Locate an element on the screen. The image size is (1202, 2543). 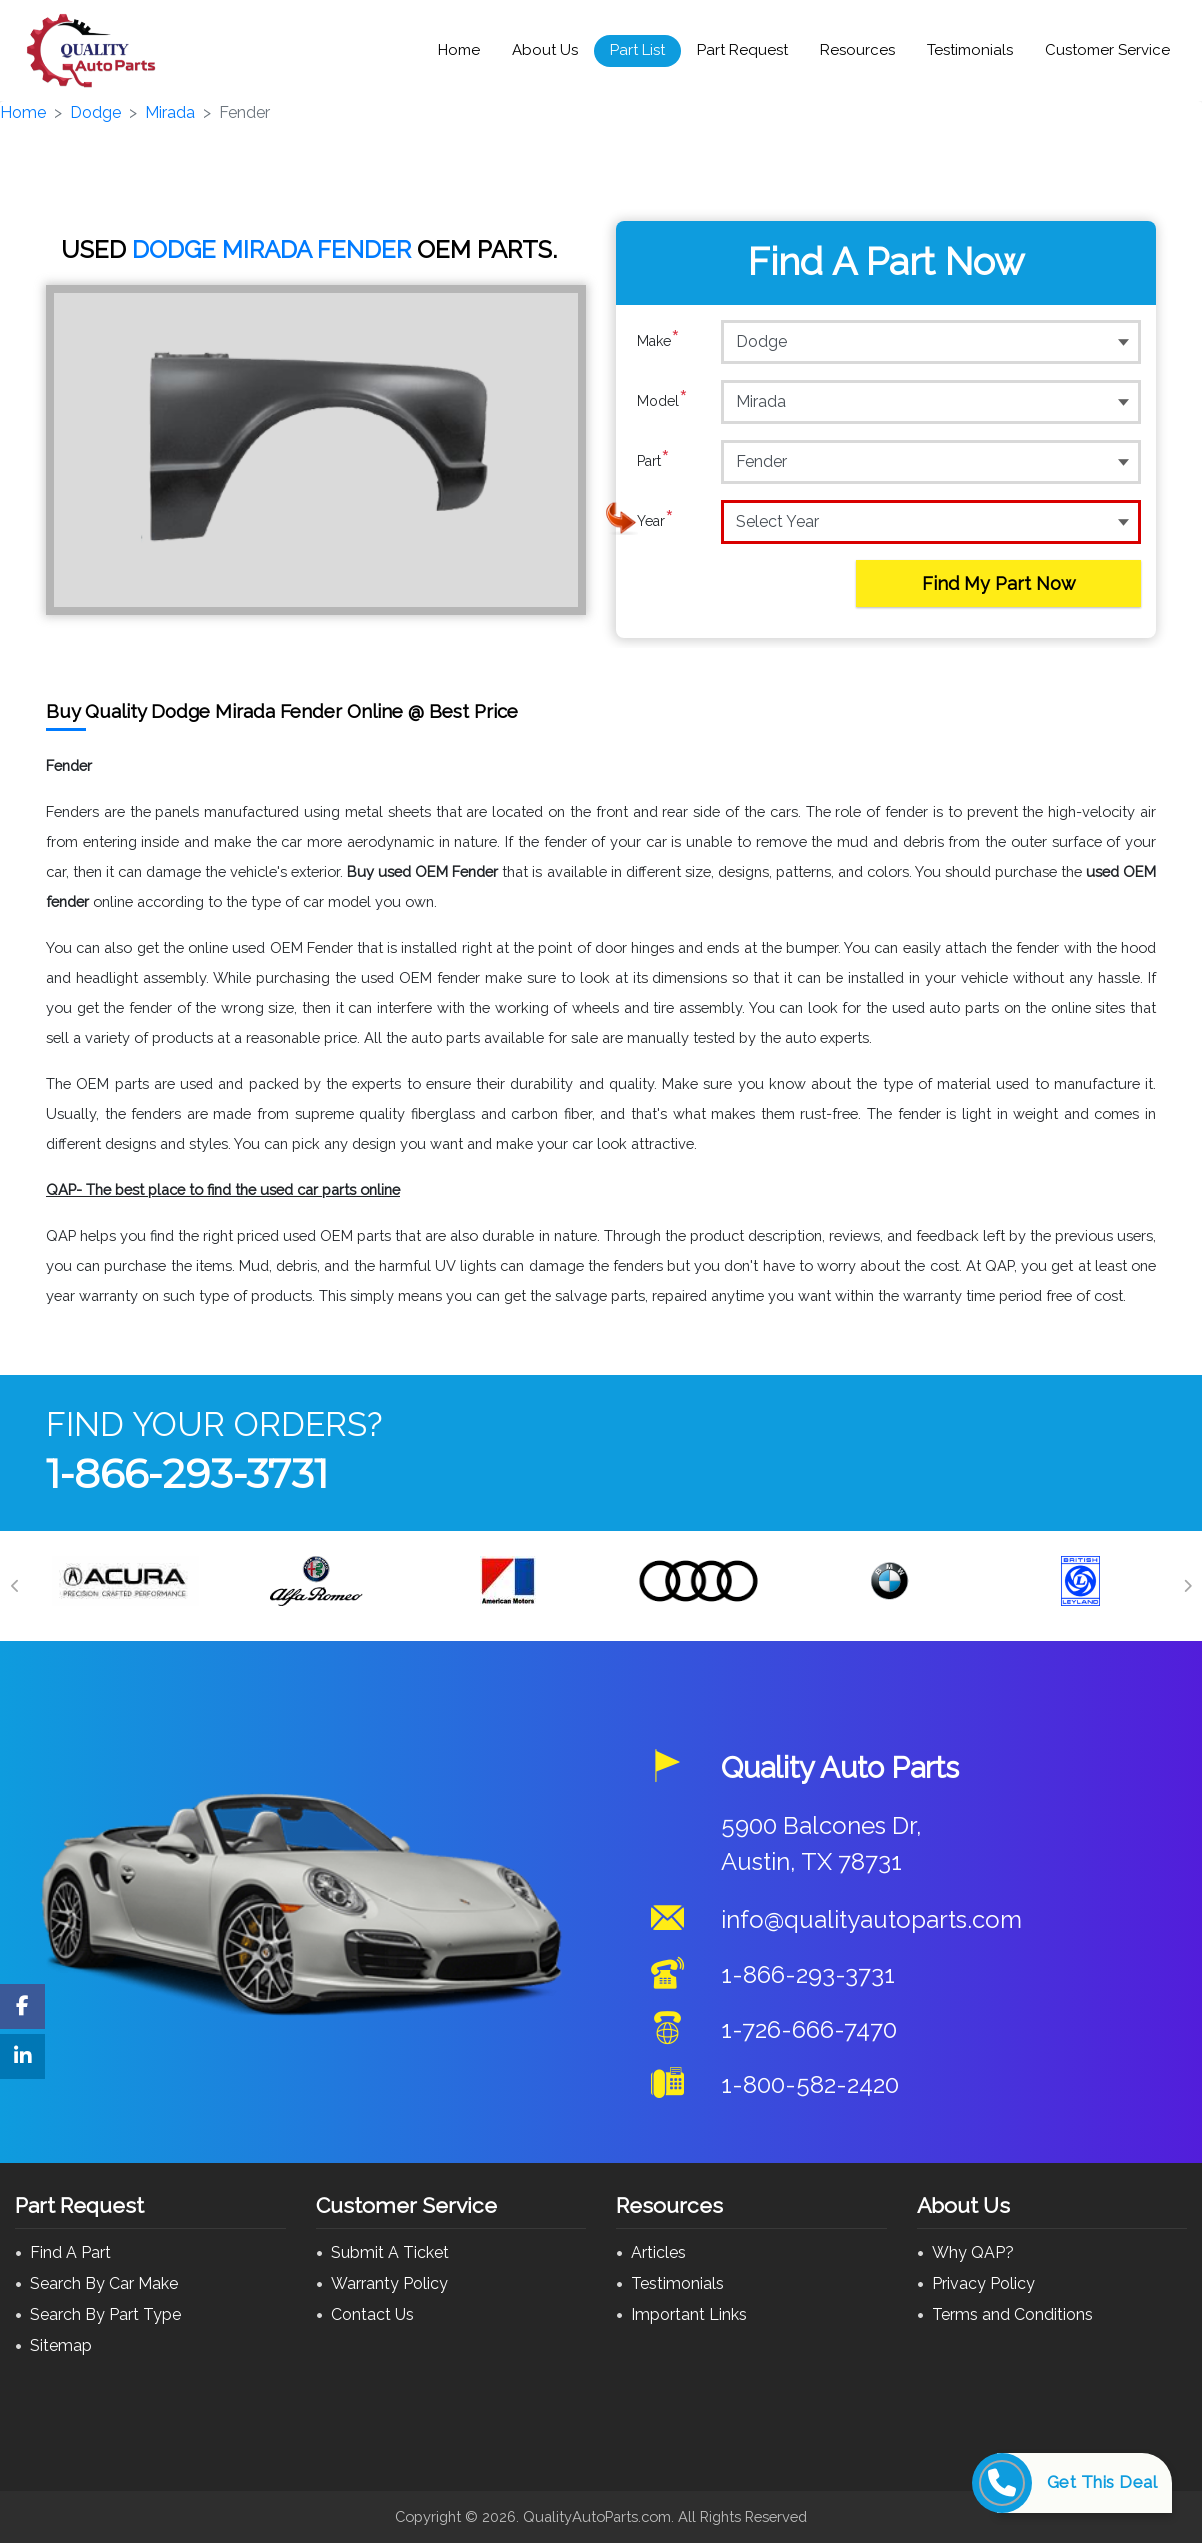
Testimonials is located at coordinates (970, 50).